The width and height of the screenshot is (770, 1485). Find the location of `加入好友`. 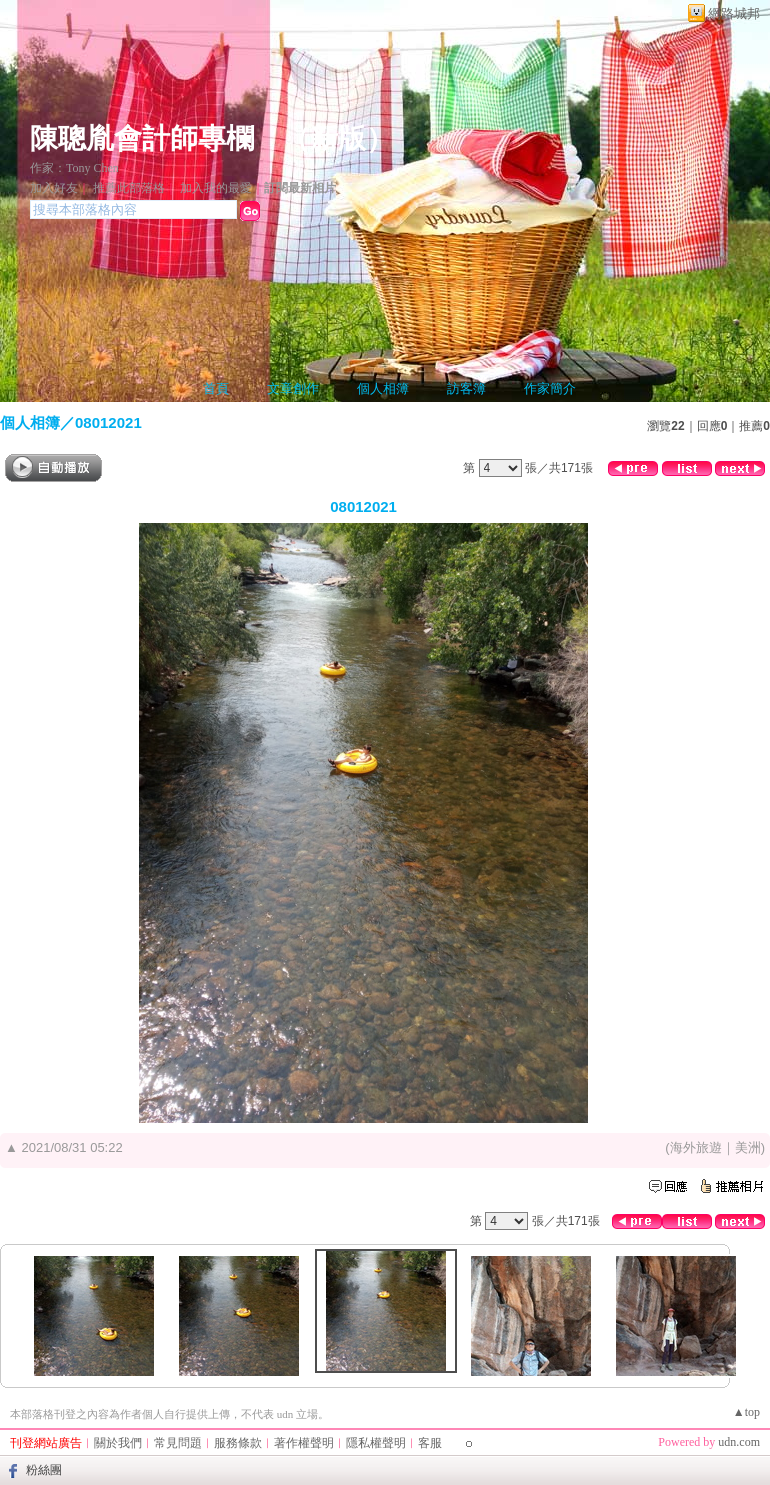

加入好友 is located at coordinates (54, 188).